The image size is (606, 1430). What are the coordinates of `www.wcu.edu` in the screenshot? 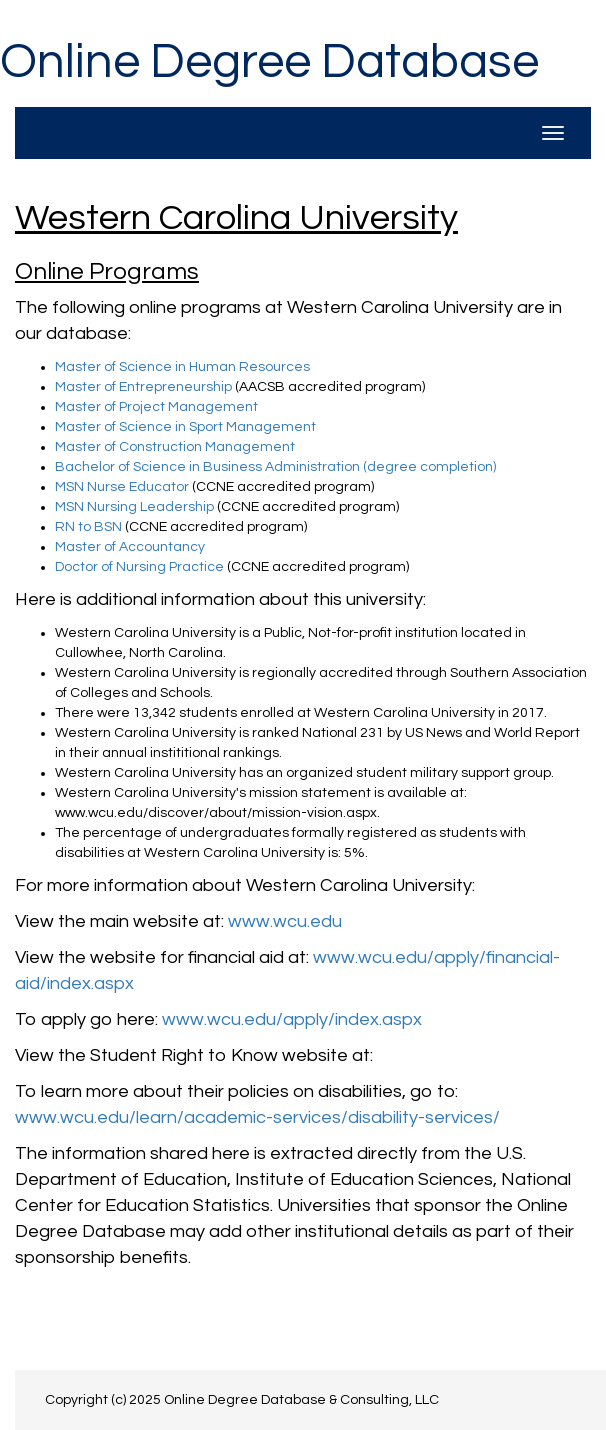 It's located at (285, 921).